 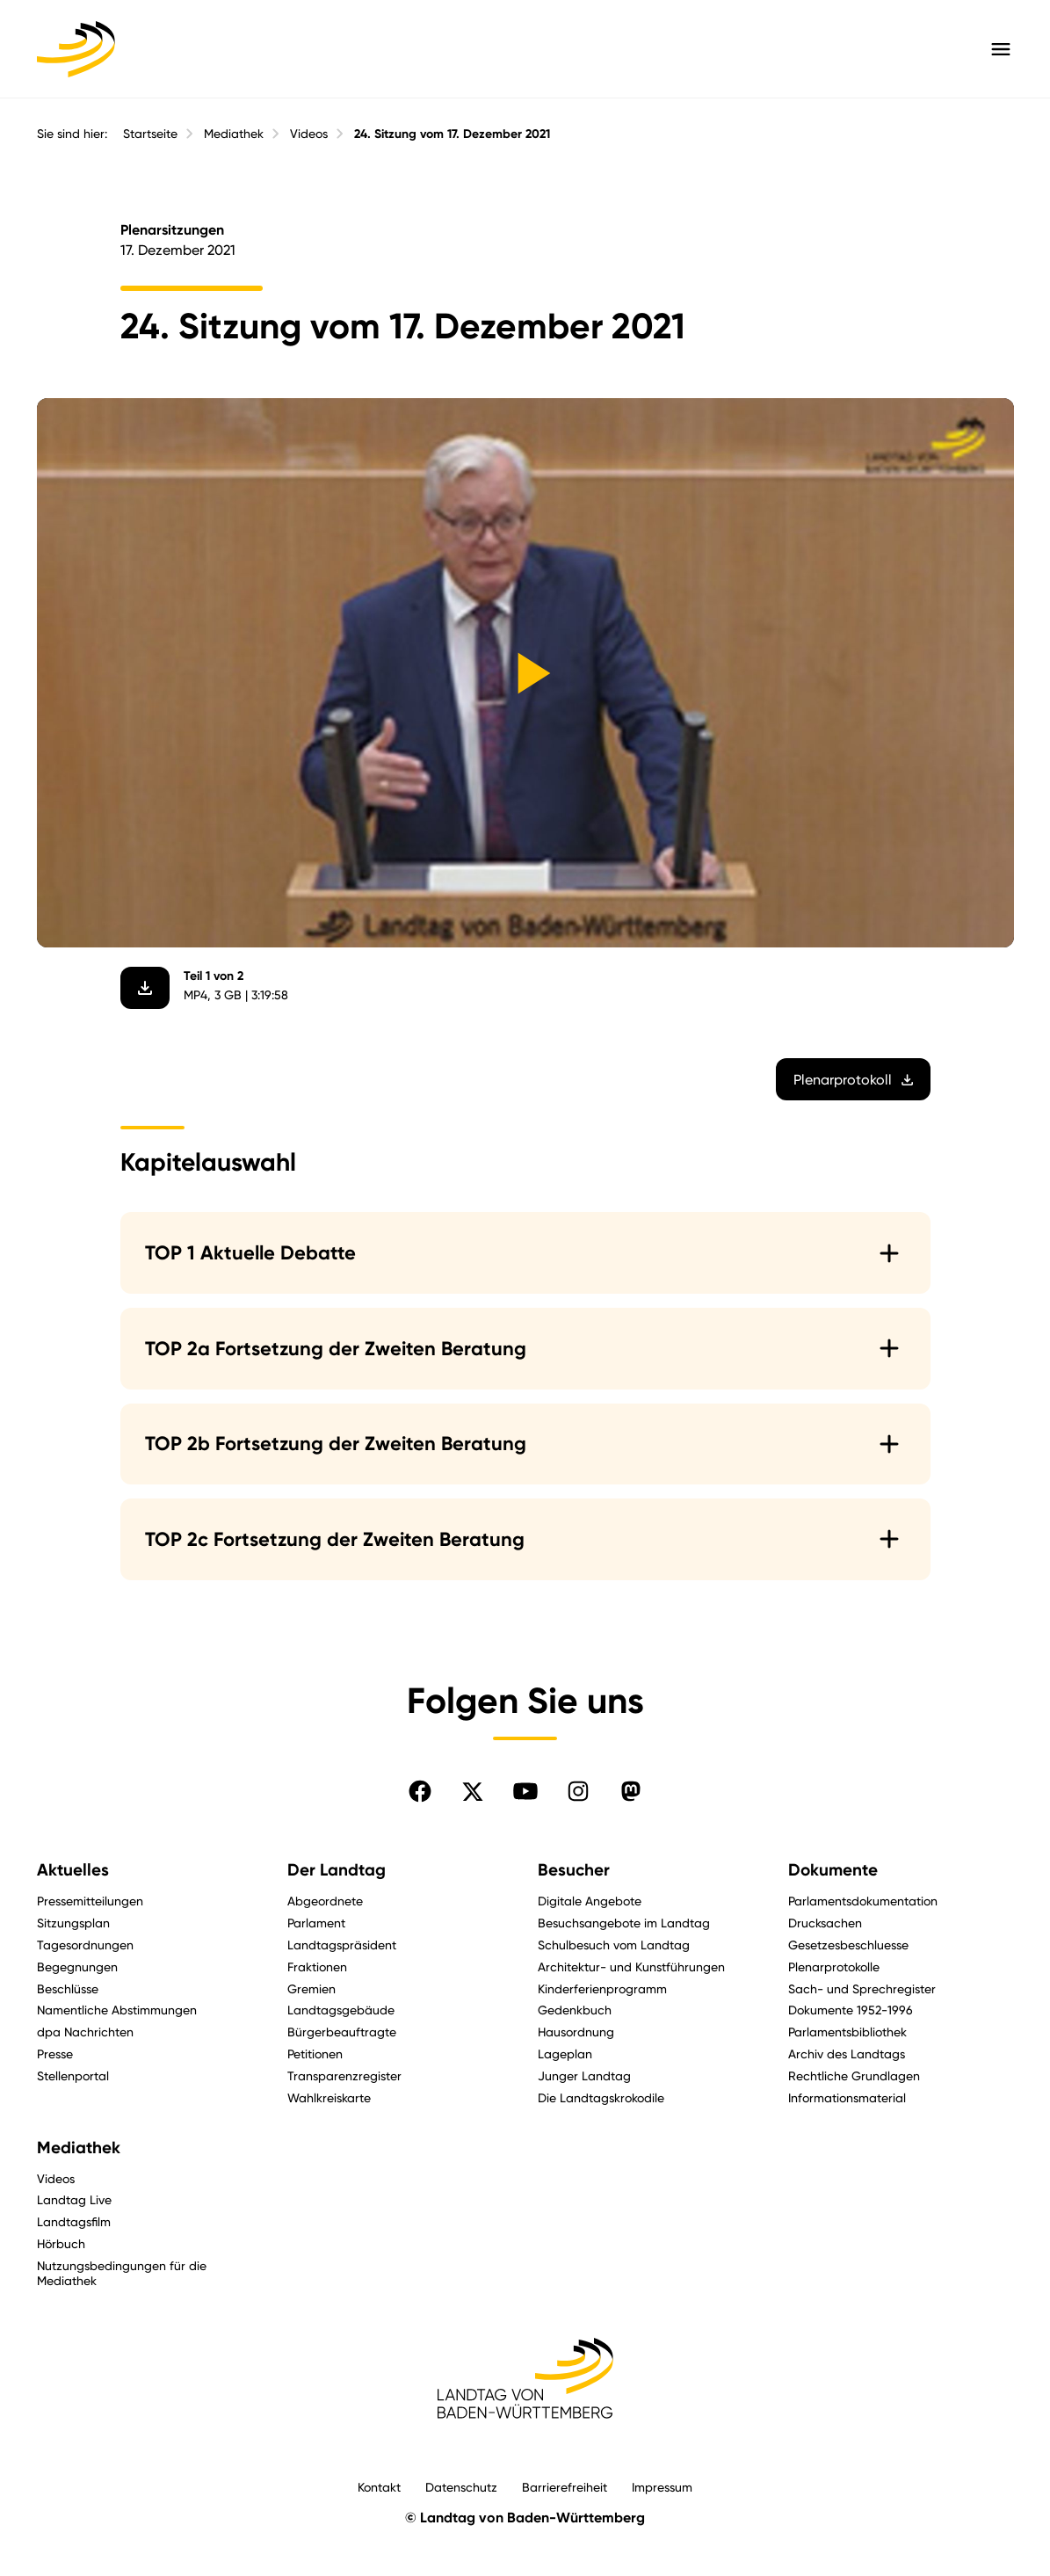 What do you see at coordinates (624, 1922) in the screenshot?
I see `Besuchsangebote im Landtag` at bounding box center [624, 1922].